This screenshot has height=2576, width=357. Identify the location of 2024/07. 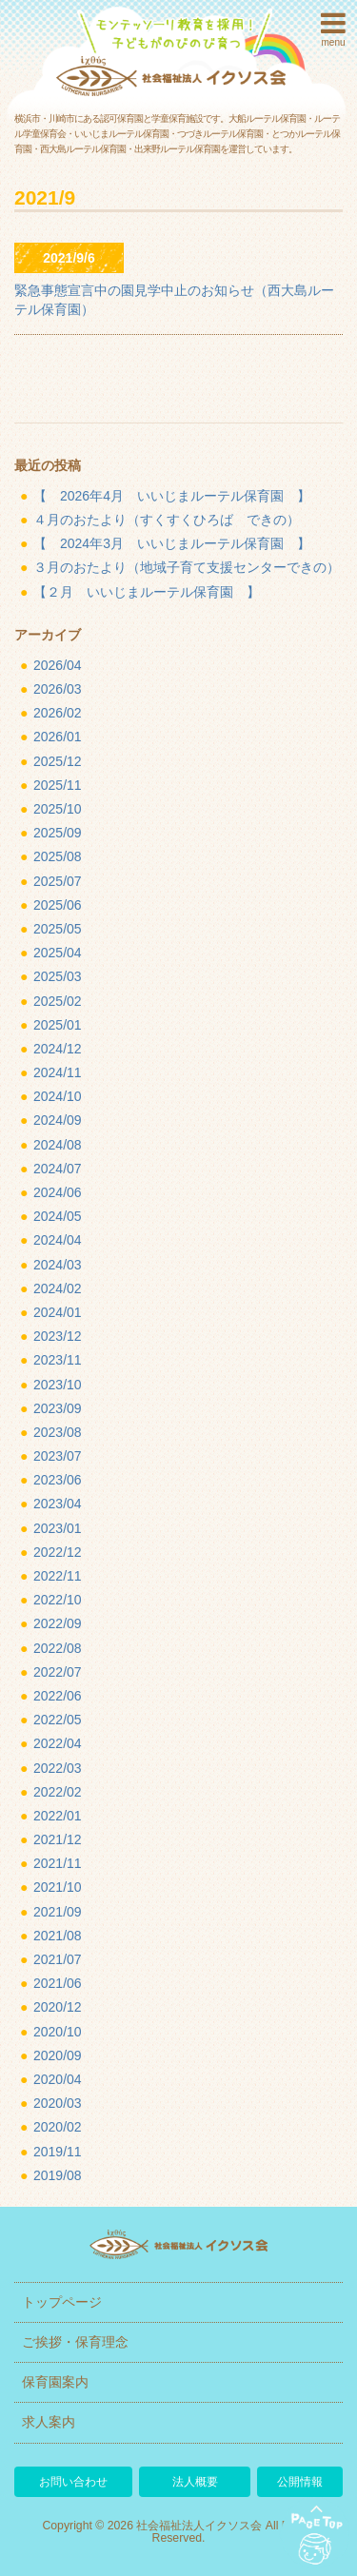
(57, 1168).